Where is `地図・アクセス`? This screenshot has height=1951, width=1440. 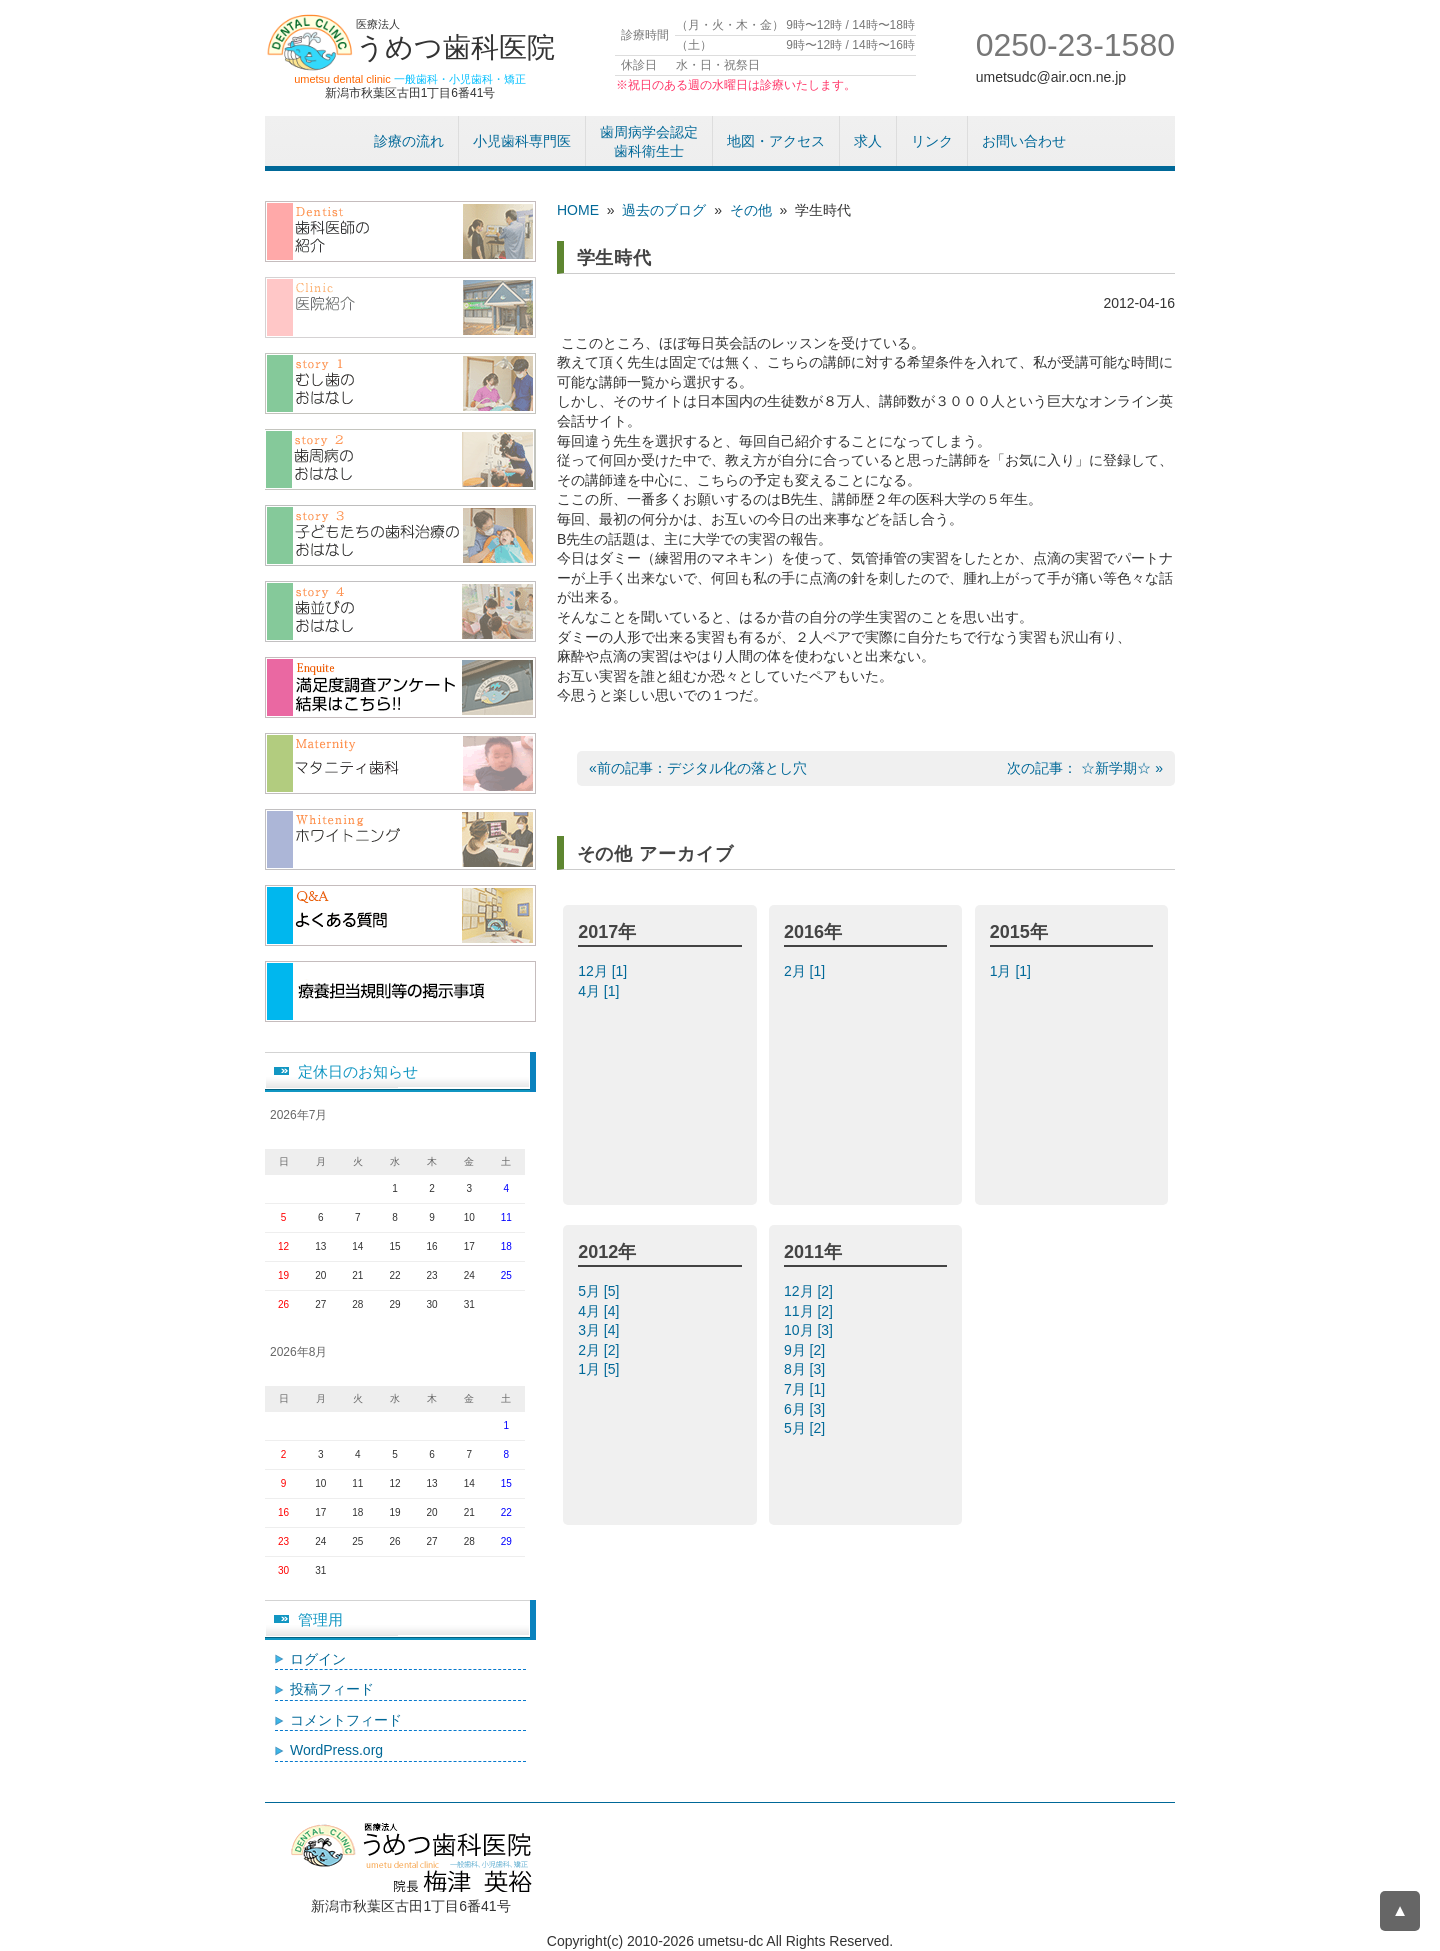
地図・アクセス is located at coordinates (776, 141).